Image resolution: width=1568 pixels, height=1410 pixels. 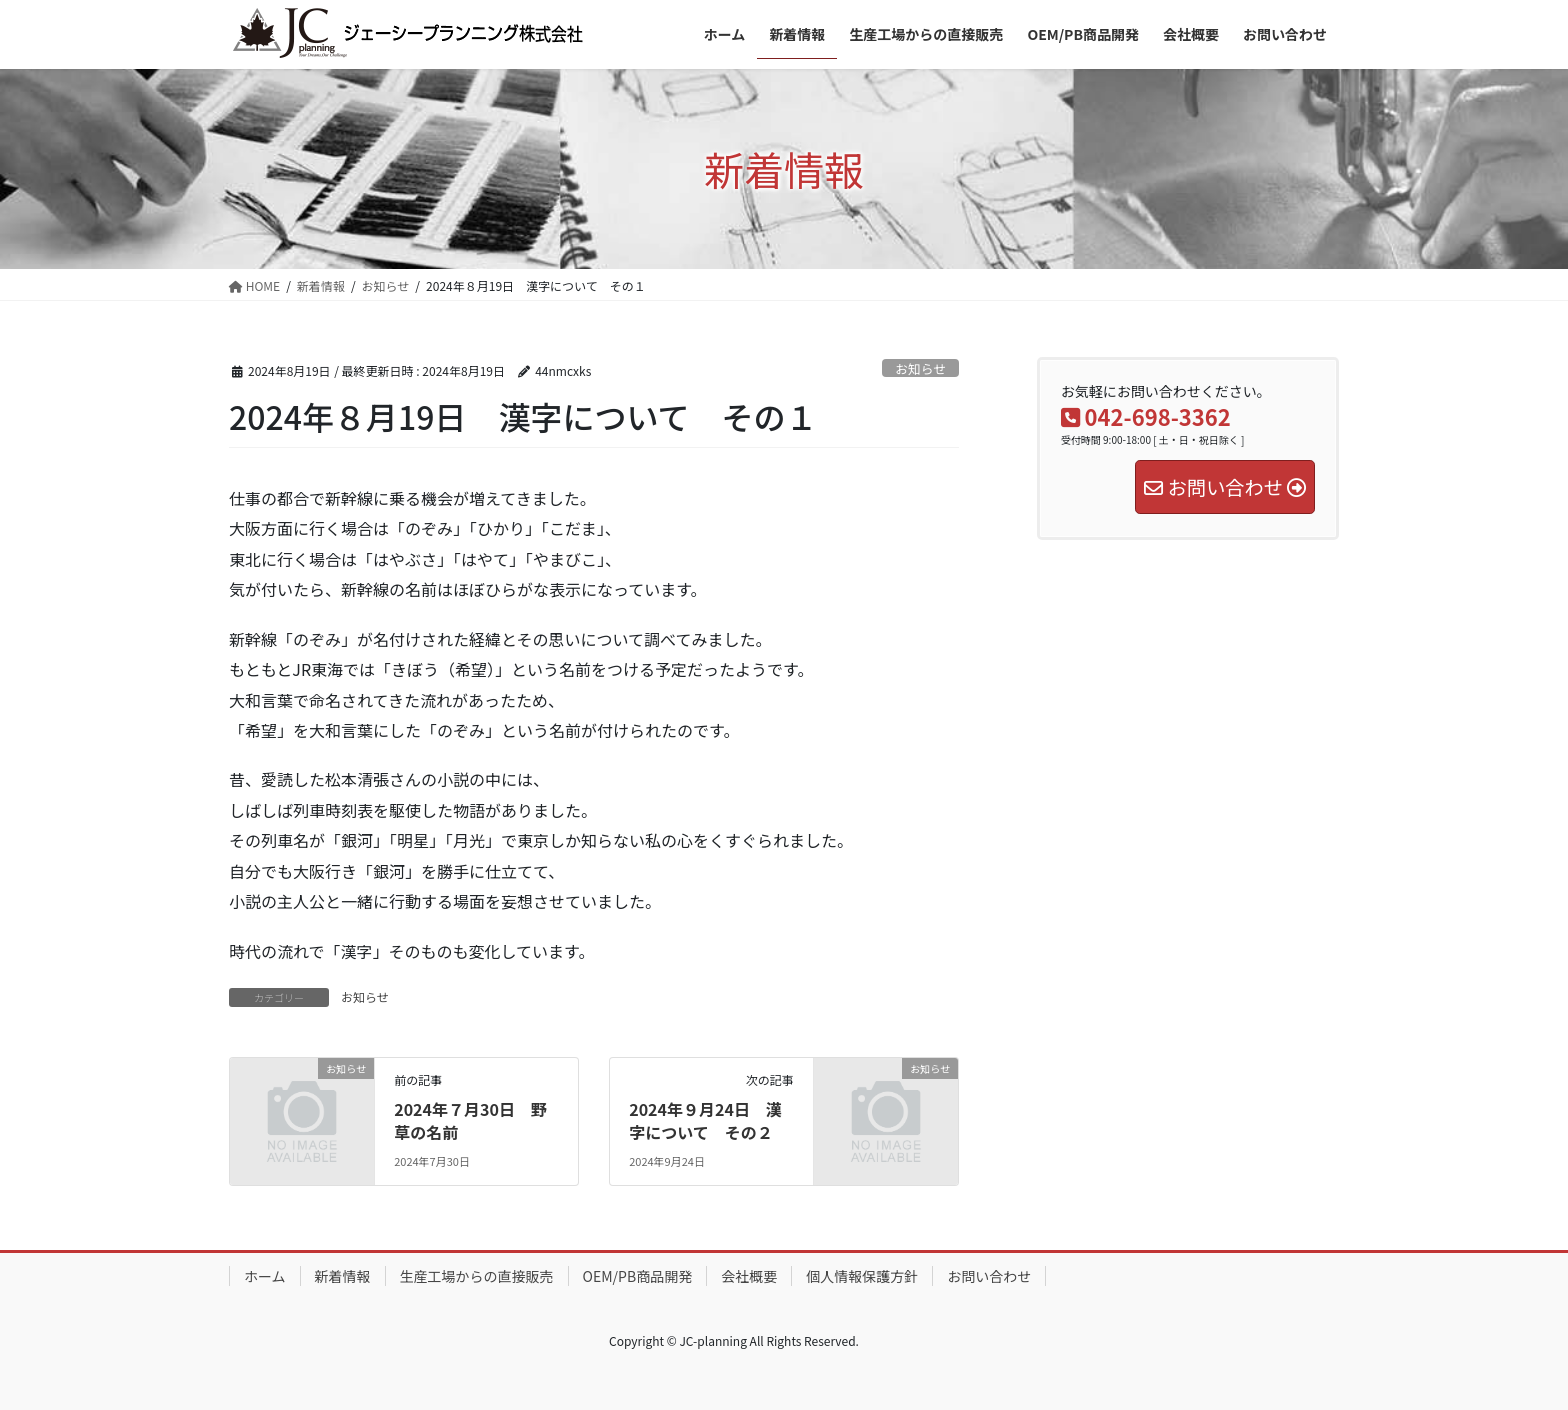 What do you see at coordinates (705, 1120) in the screenshot?
I see `2024年９月24日 漢字について その２` at bounding box center [705, 1120].